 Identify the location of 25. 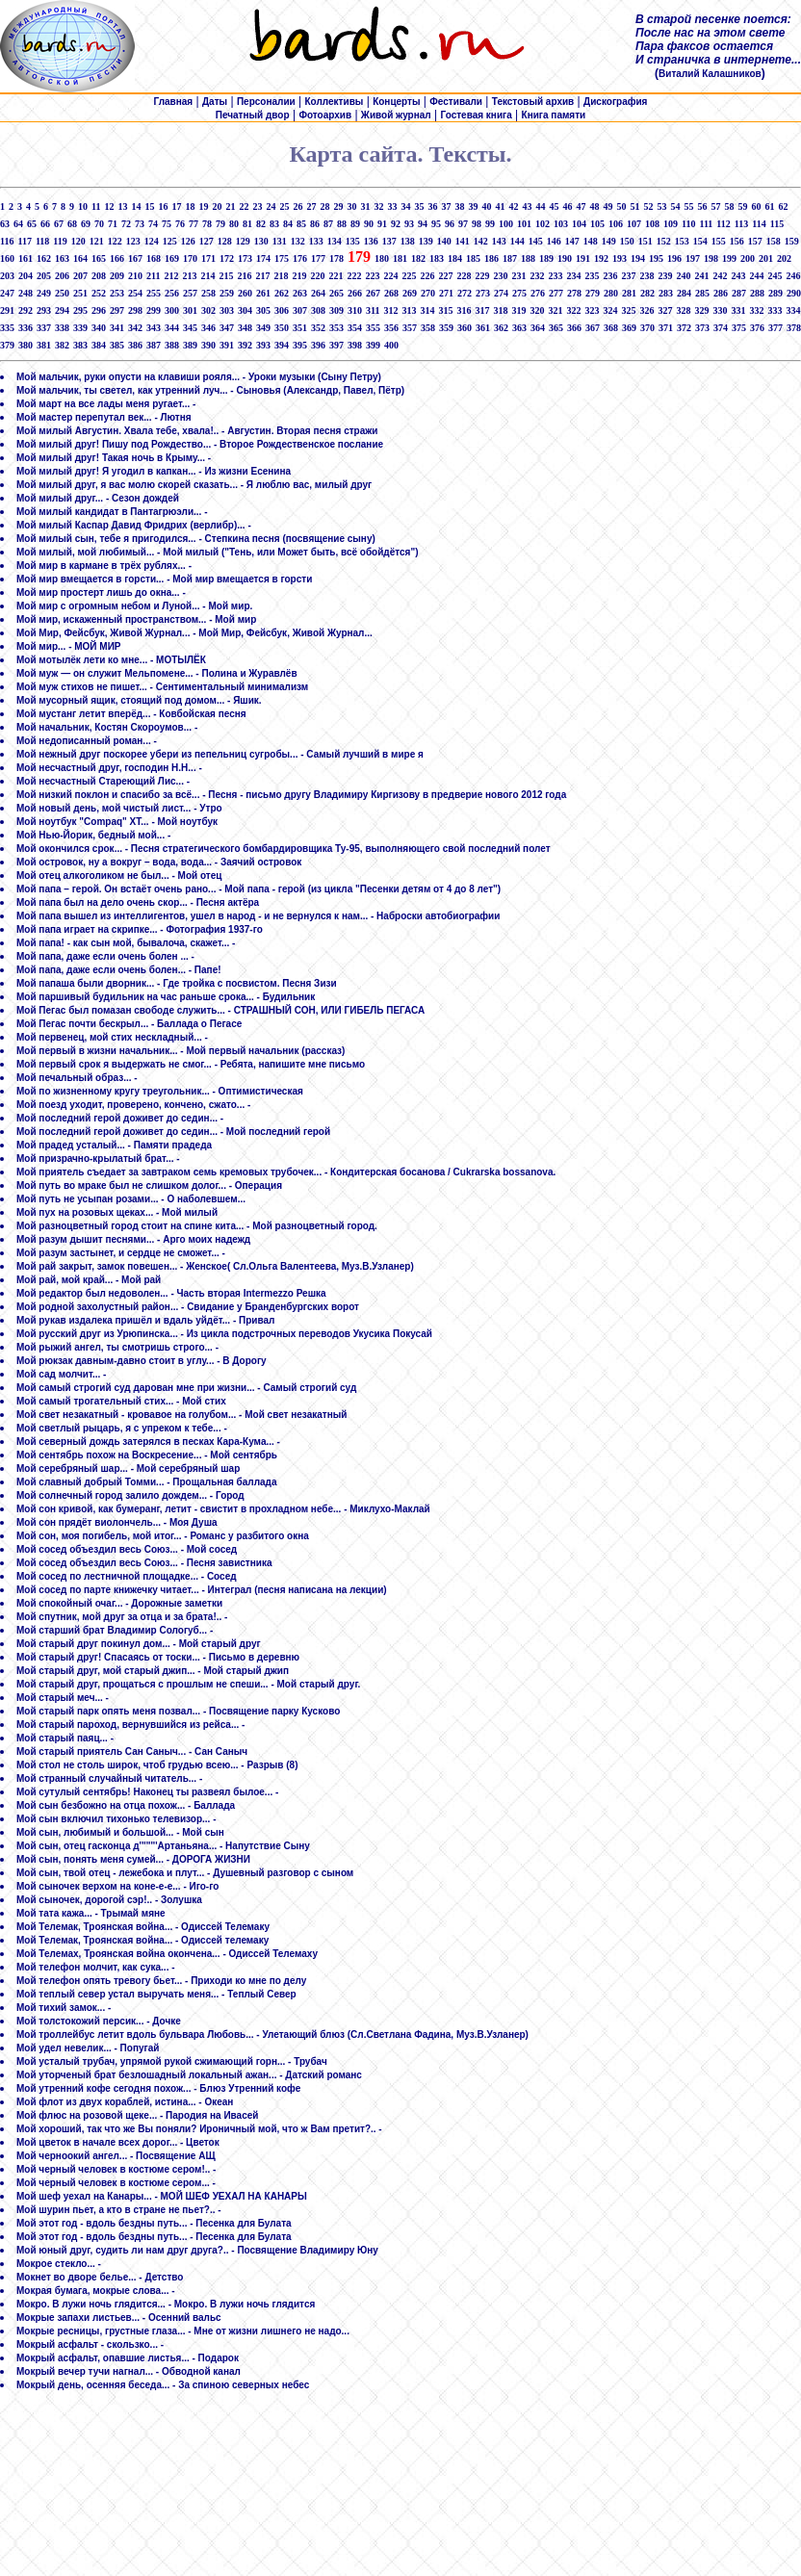
(284, 206).